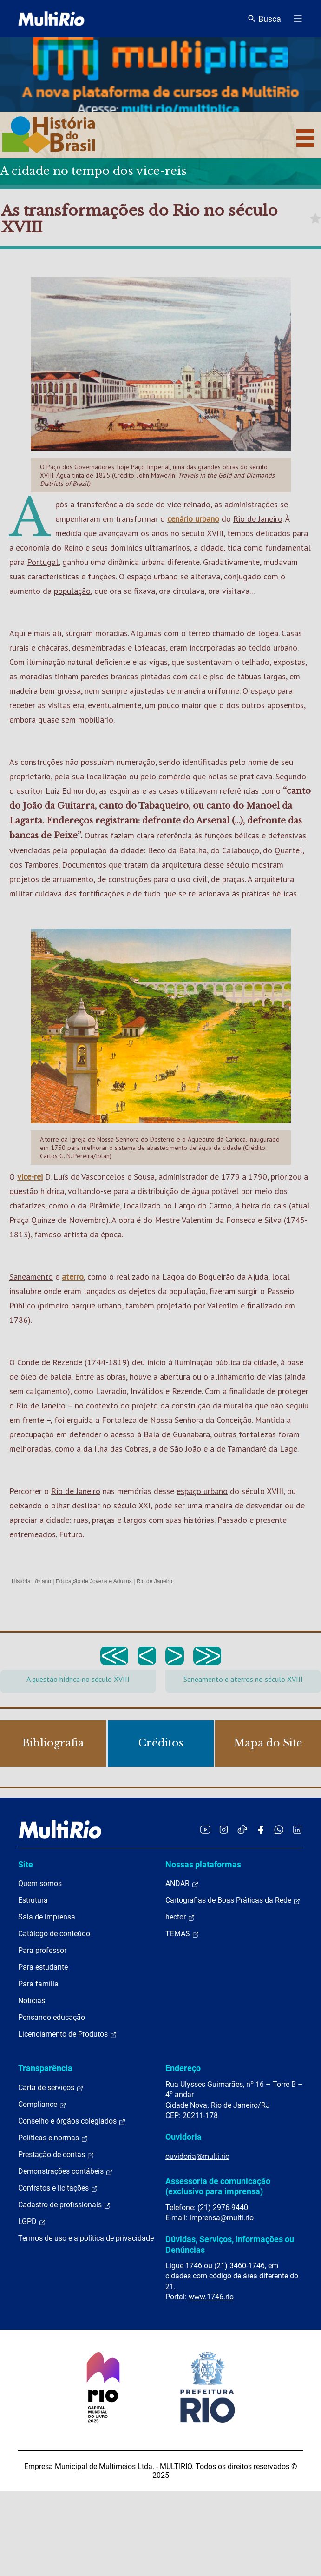 Image resolution: width=321 pixels, height=2576 pixels. Describe the element at coordinates (73, 1276) in the screenshot. I see `aterro` at that location.